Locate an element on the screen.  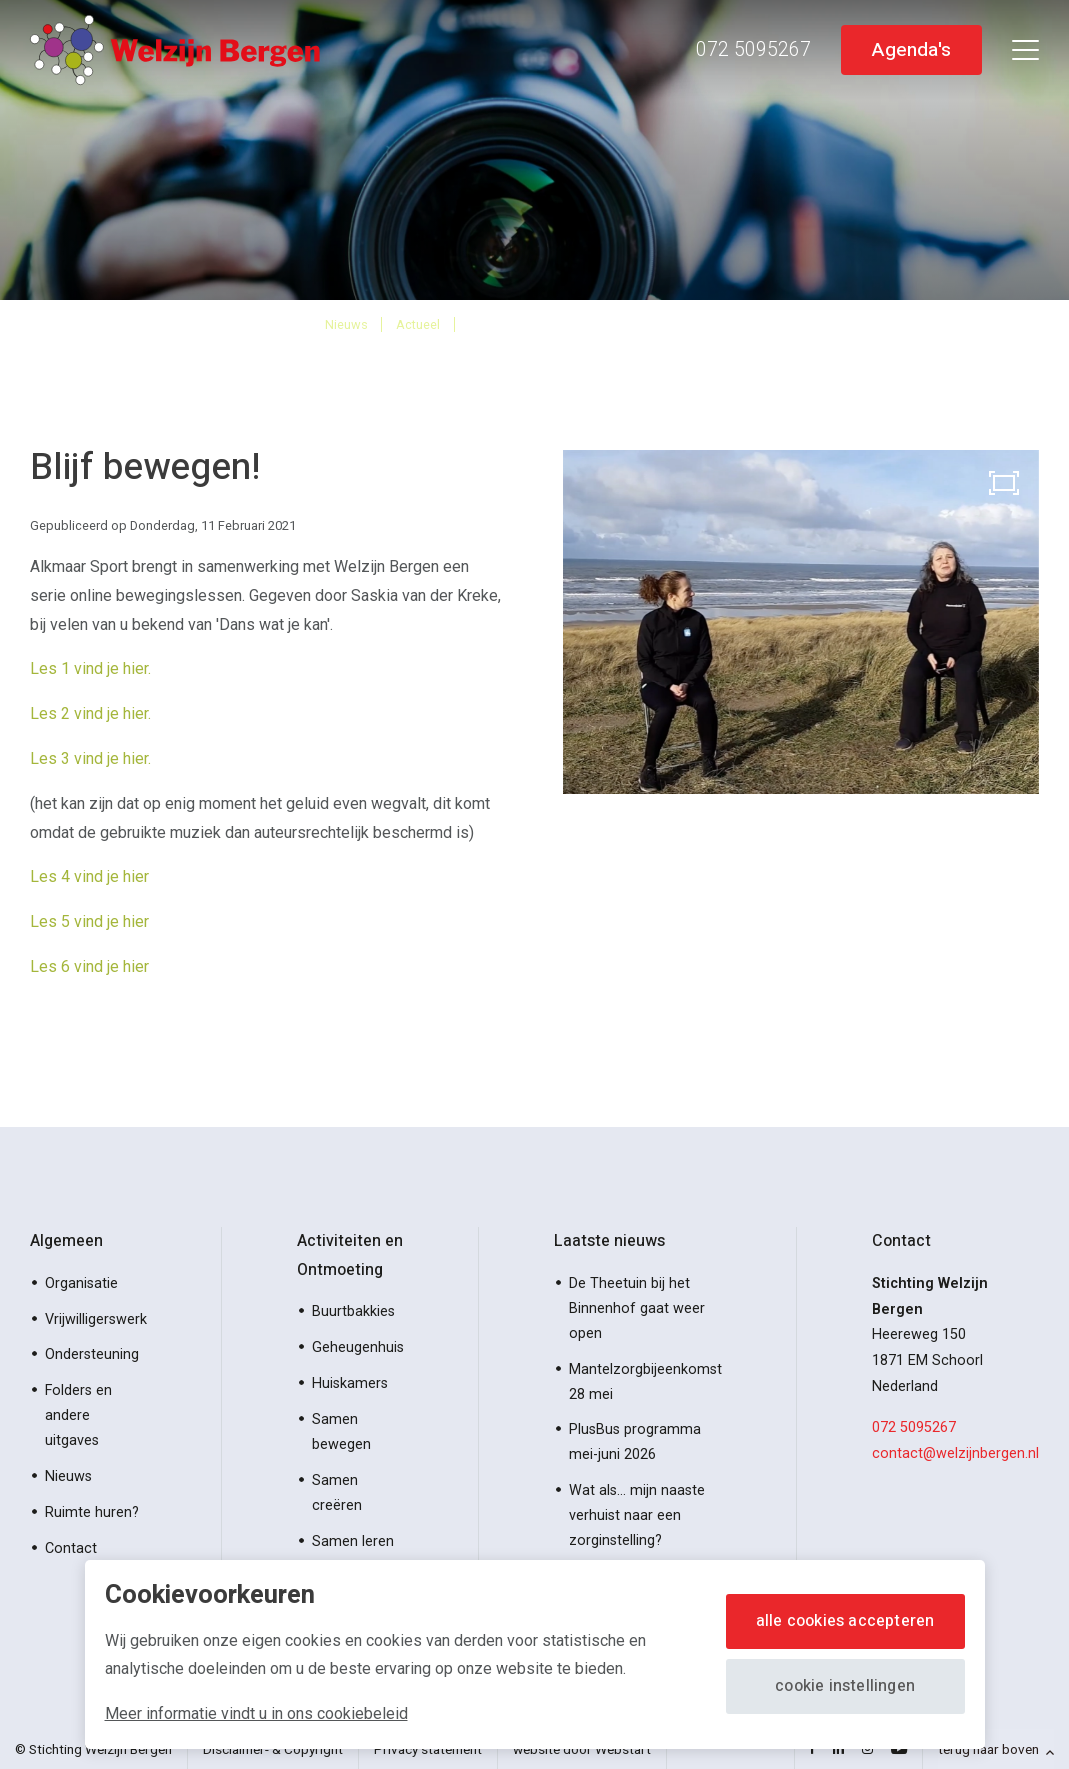
Les 4 vind je hier is located at coordinates (89, 876).